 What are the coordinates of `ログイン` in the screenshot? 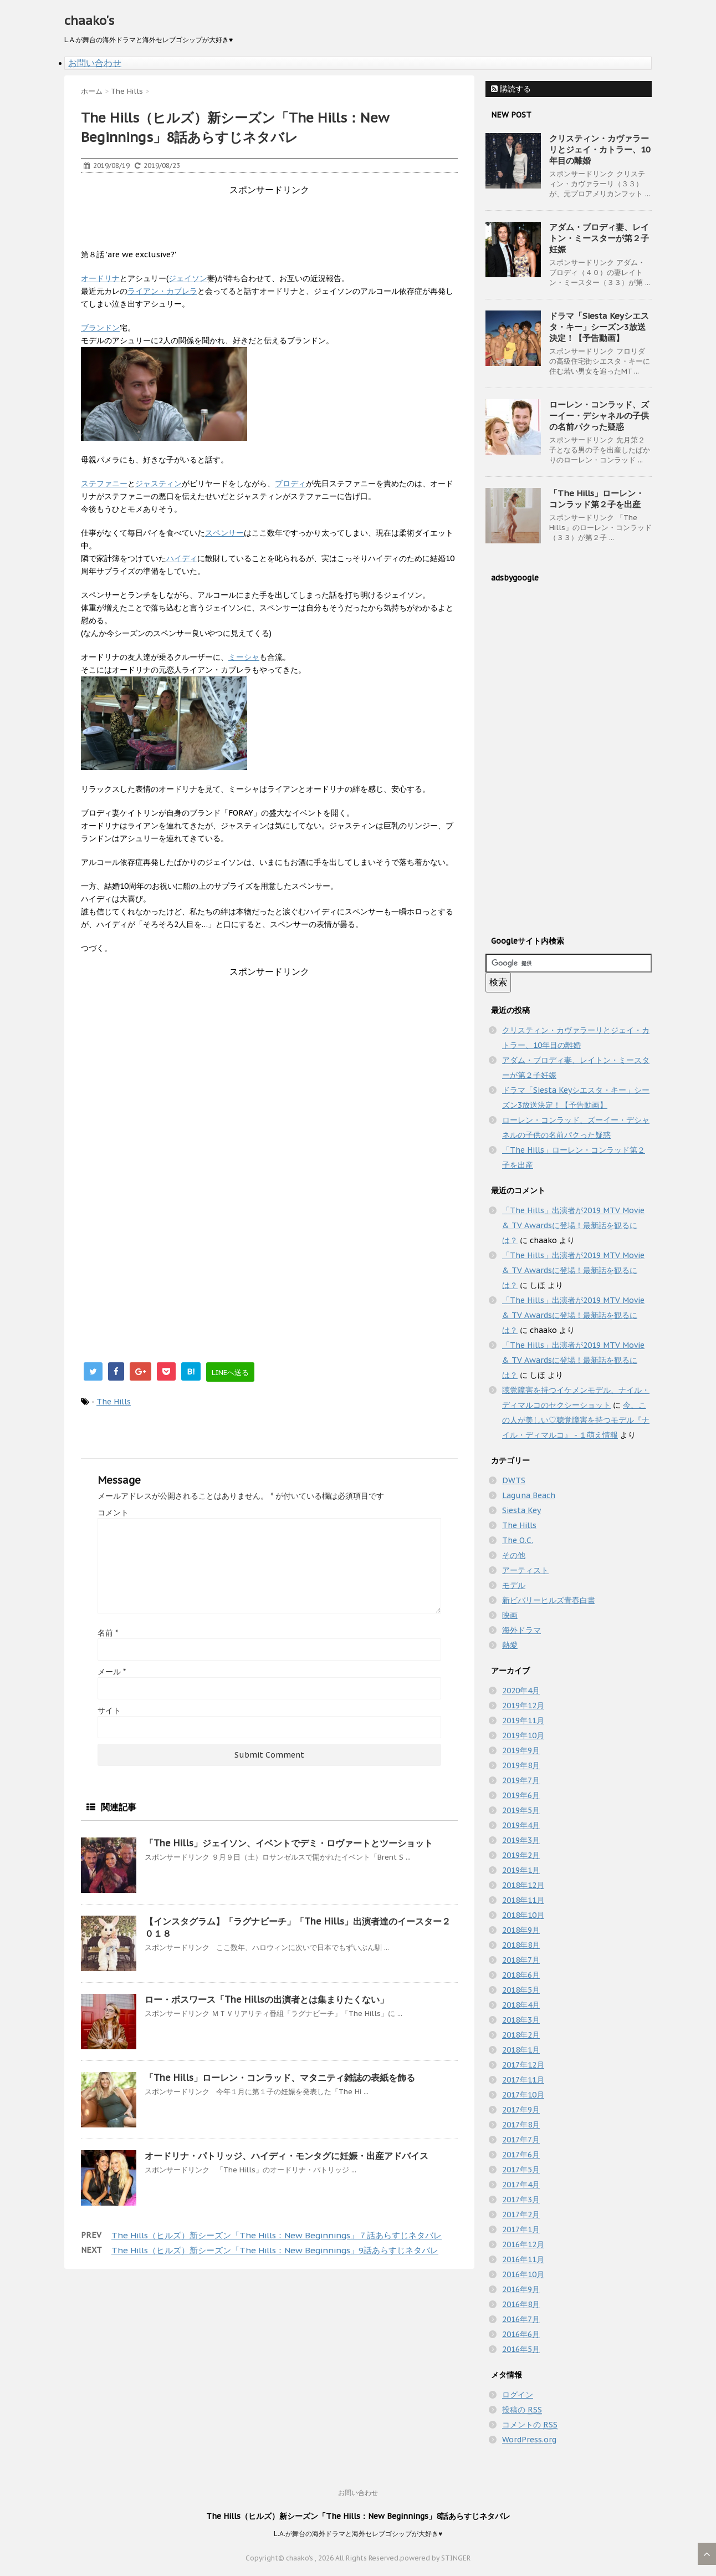 It's located at (517, 2395).